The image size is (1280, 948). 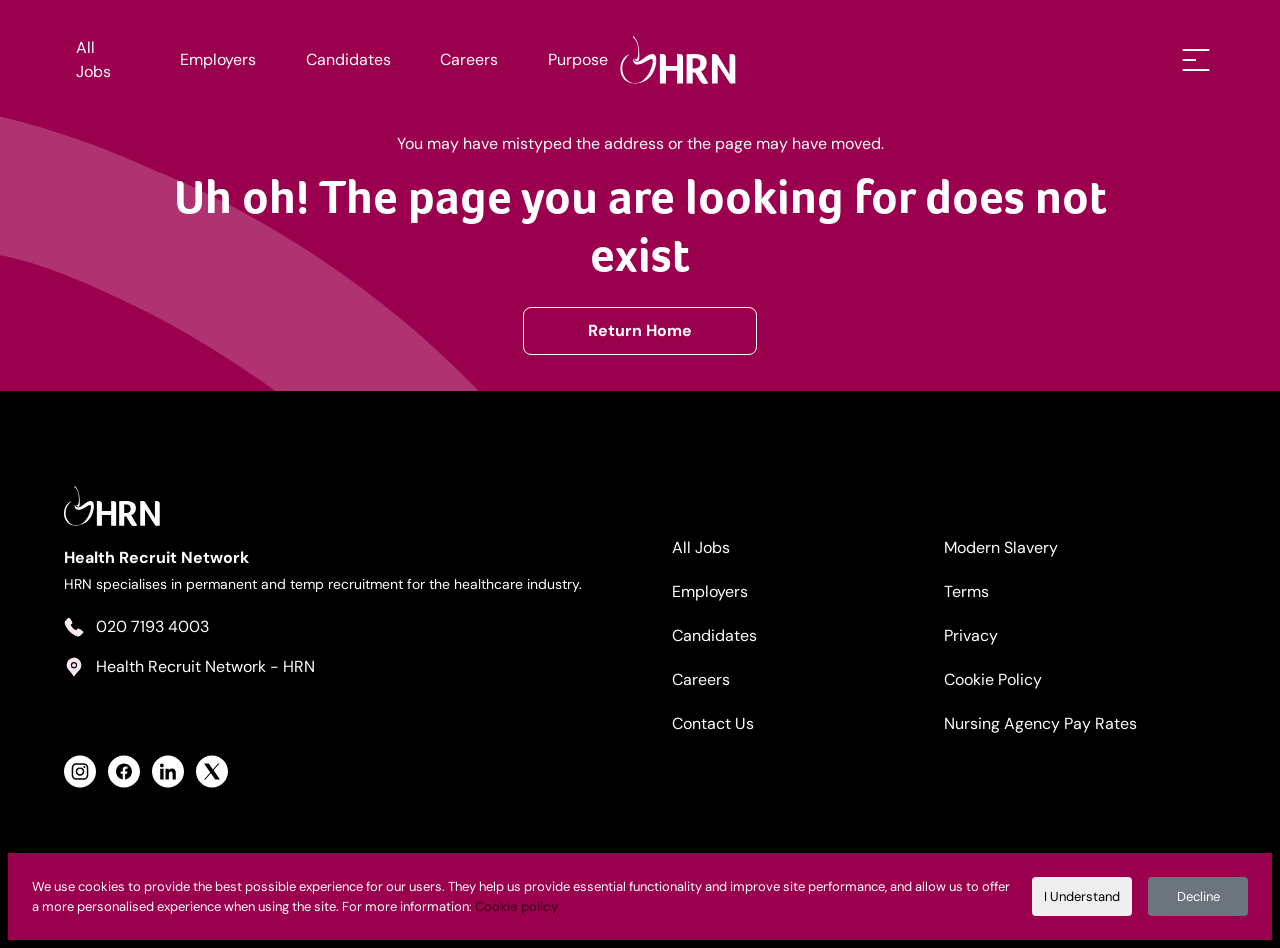 What do you see at coordinates (212, 771) in the screenshot?
I see `[View Health Recruit Network Twitter Profile]` at bounding box center [212, 771].